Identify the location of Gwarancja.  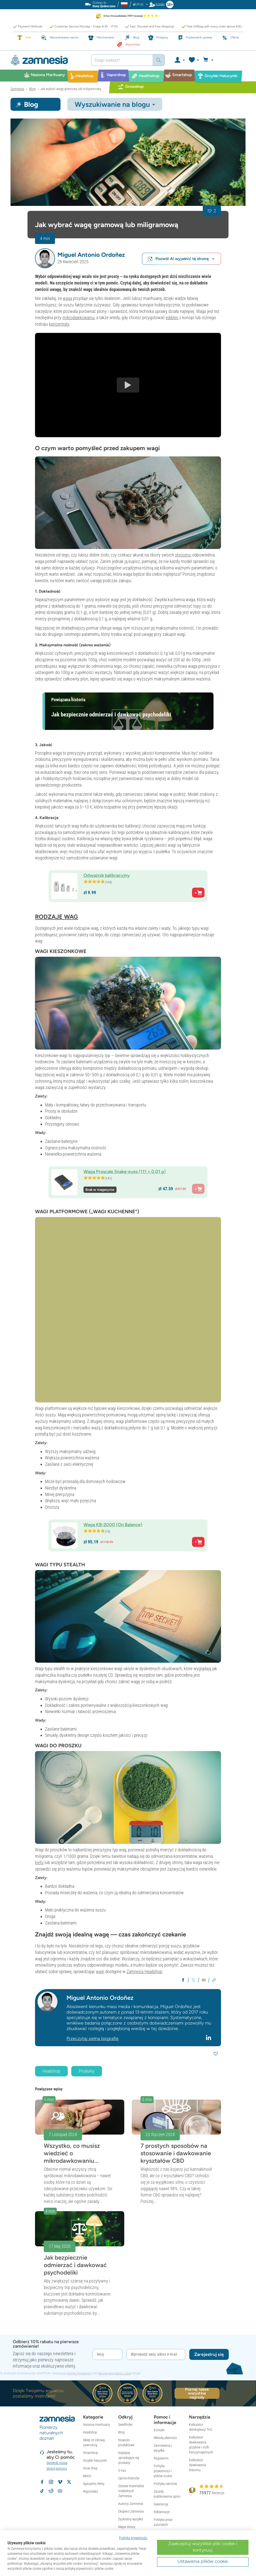
(161, 2504).